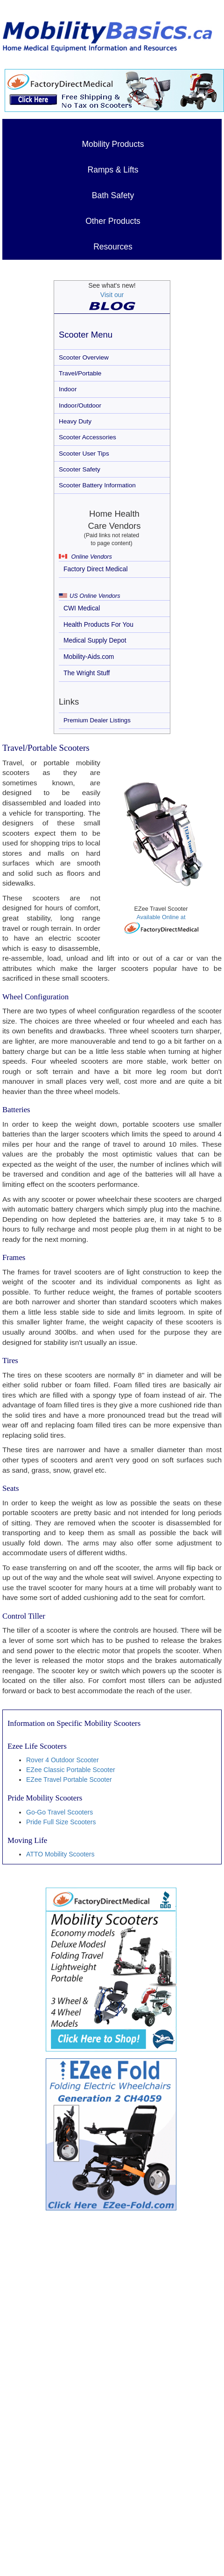 The height and width of the screenshot is (2576, 224). Describe the element at coordinates (81, 608) in the screenshot. I see `CWI Medical` at that location.